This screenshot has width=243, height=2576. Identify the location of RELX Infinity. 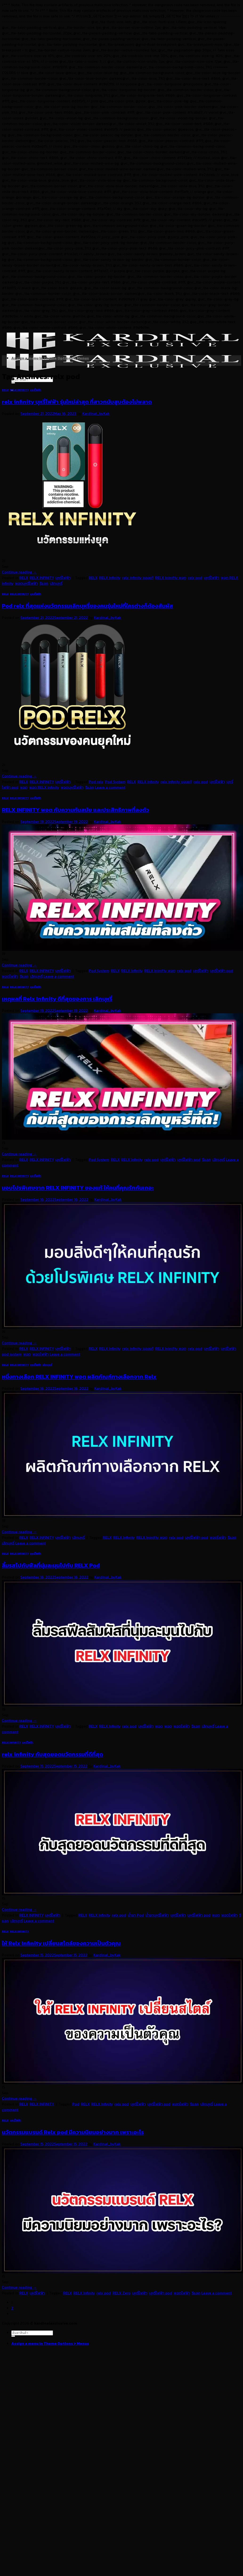
(110, 577).